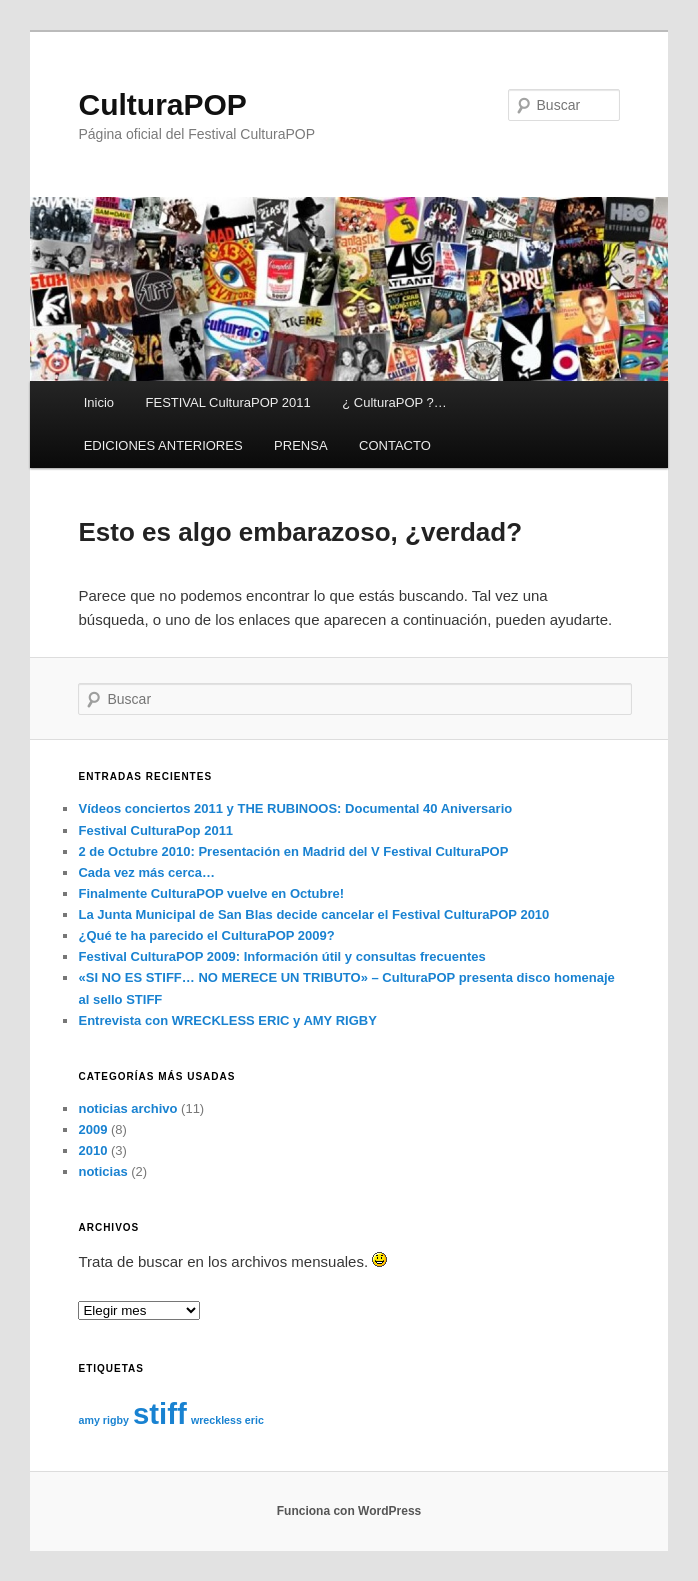  What do you see at coordinates (349, 1511) in the screenshot?
I see `Funciona con WordPress` at bounding box center [349, 1511].